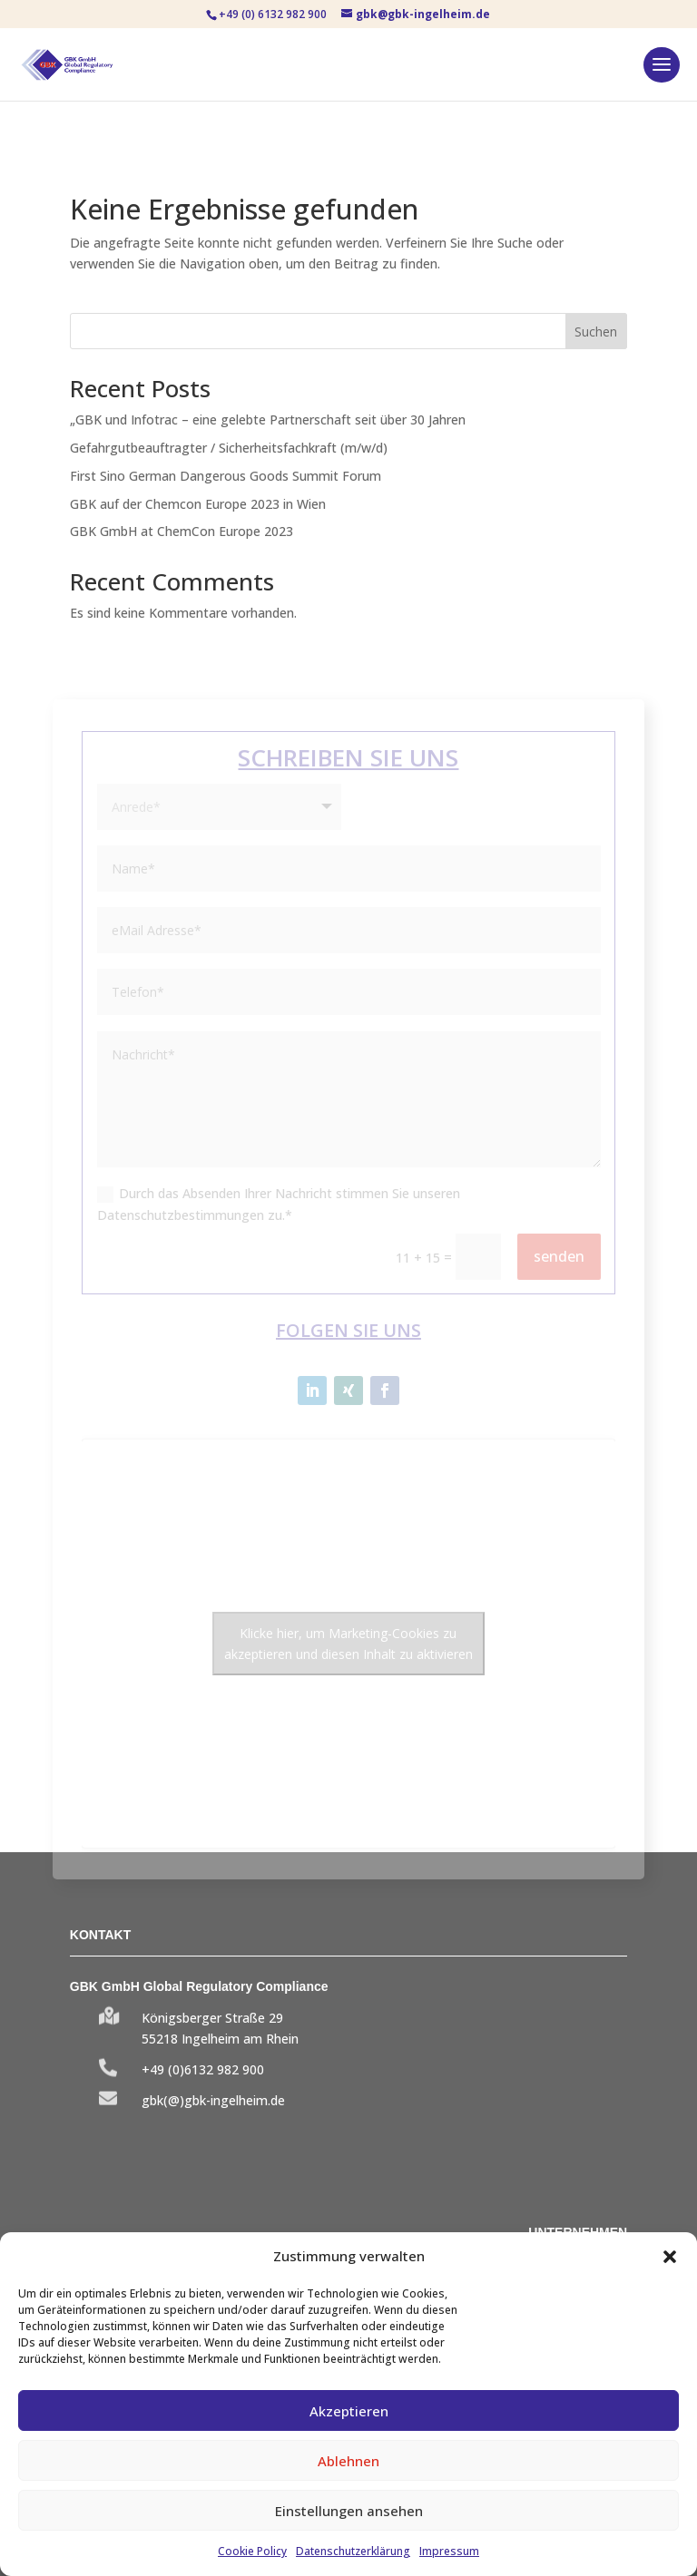 This screenshot has height=2576, width=697. I want to click on Ablehnen, so click(348, 2461).